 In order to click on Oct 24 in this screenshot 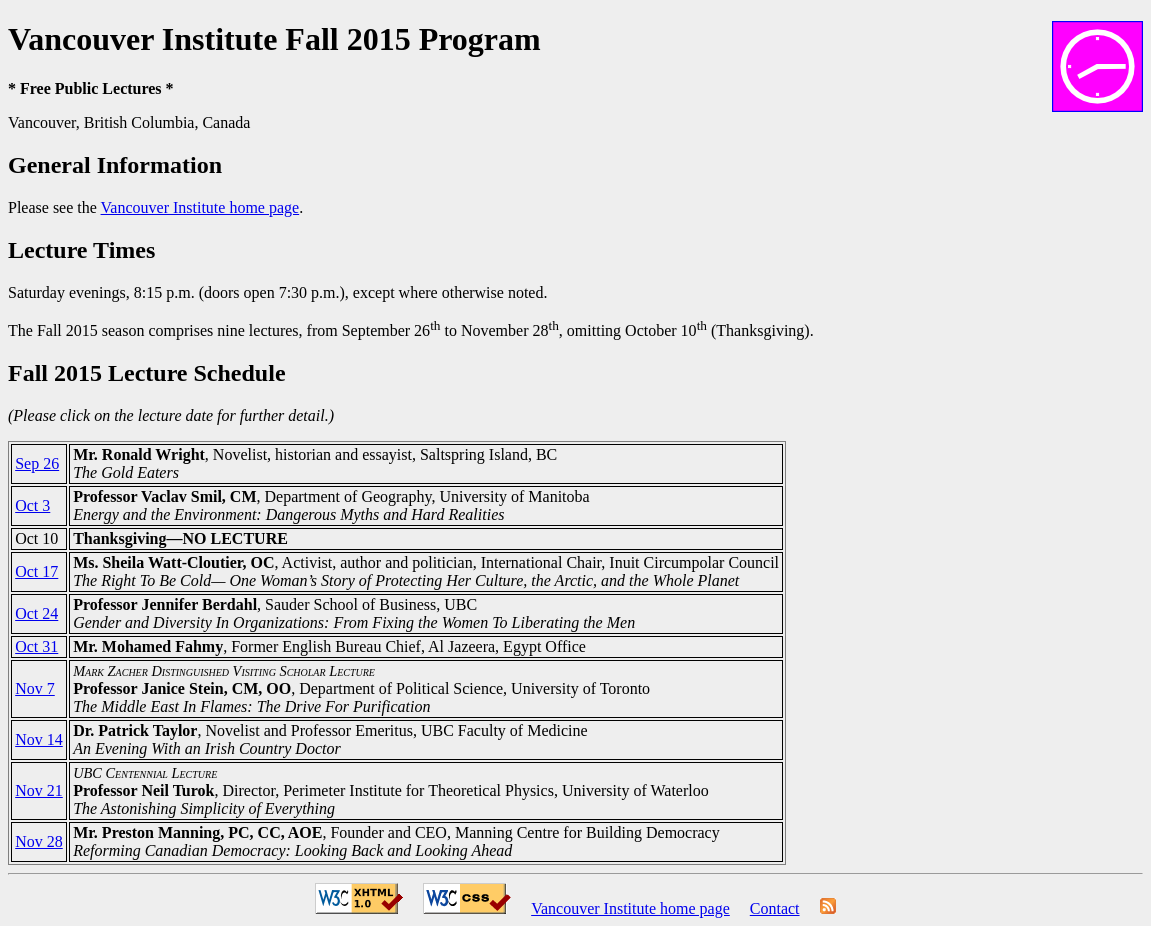, I will do `click(36, 613)`.